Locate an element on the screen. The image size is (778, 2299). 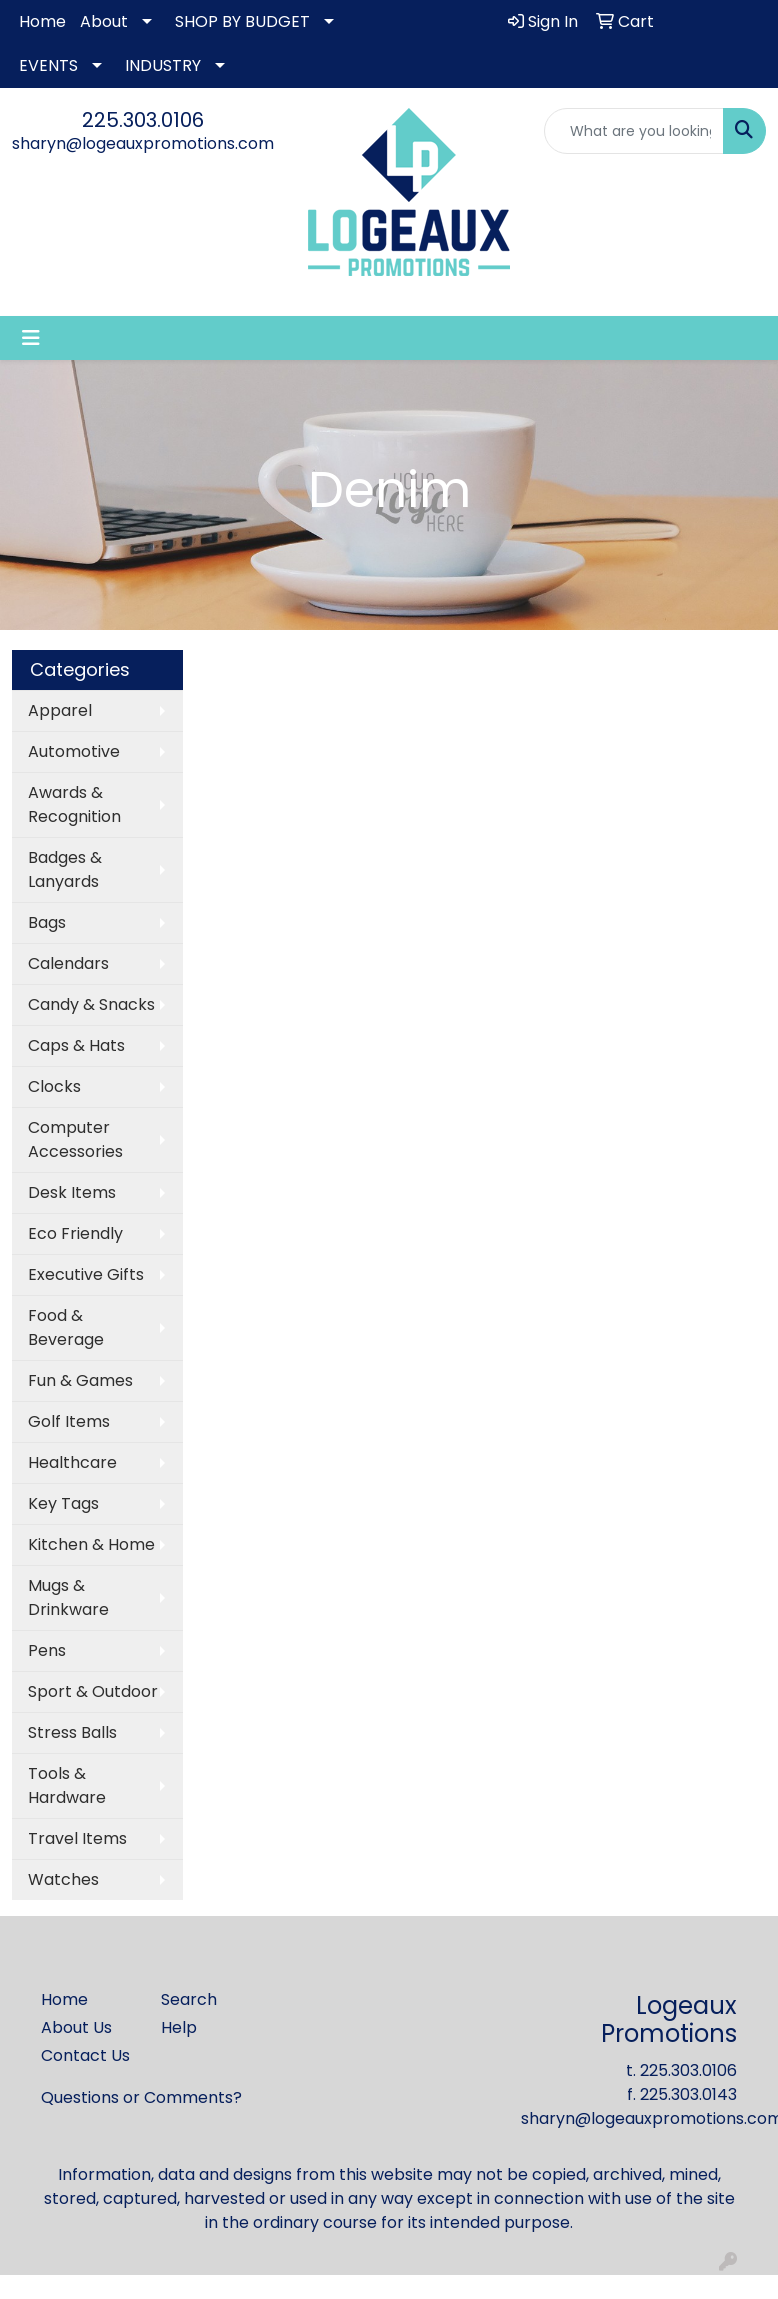
Caps & Hats is located at coordinates (76, 1045).